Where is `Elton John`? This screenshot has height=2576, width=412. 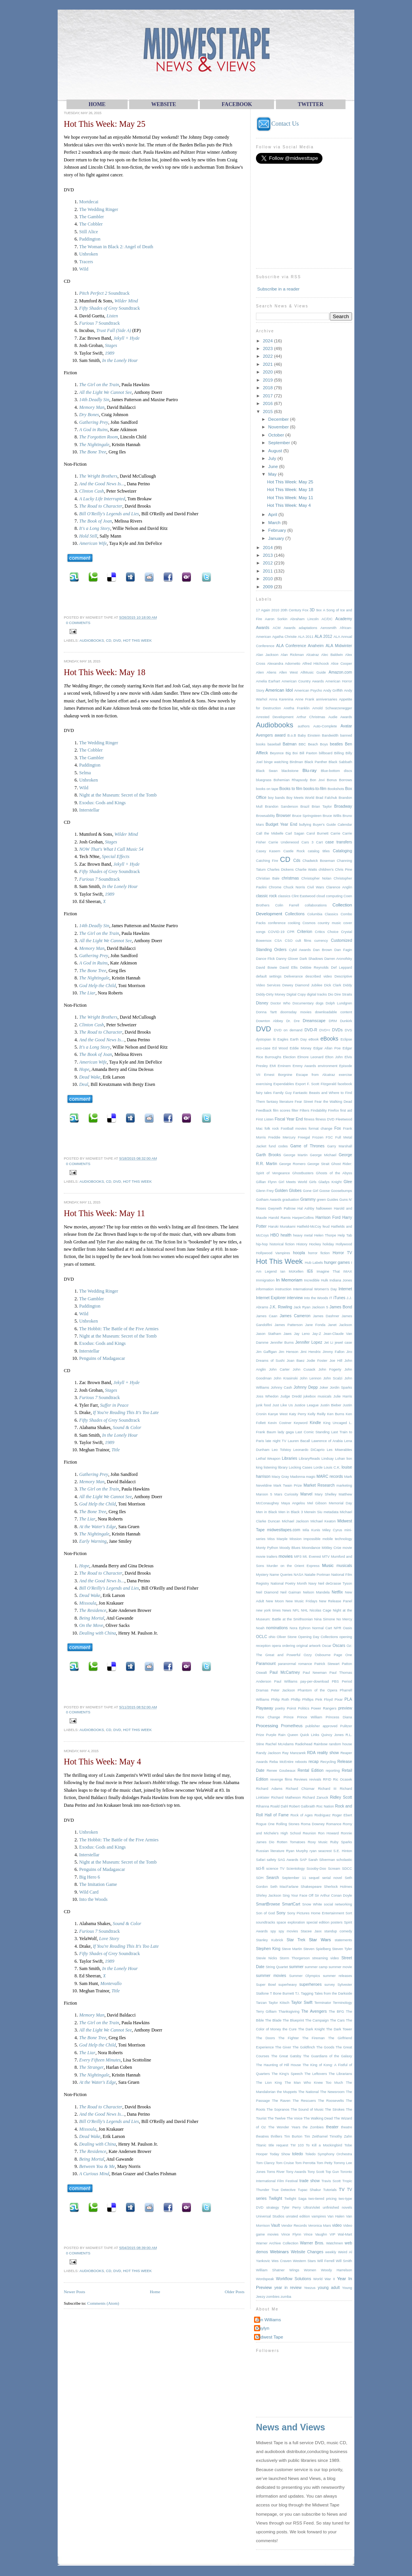 Elton John is located at coordinates (334, 1057).